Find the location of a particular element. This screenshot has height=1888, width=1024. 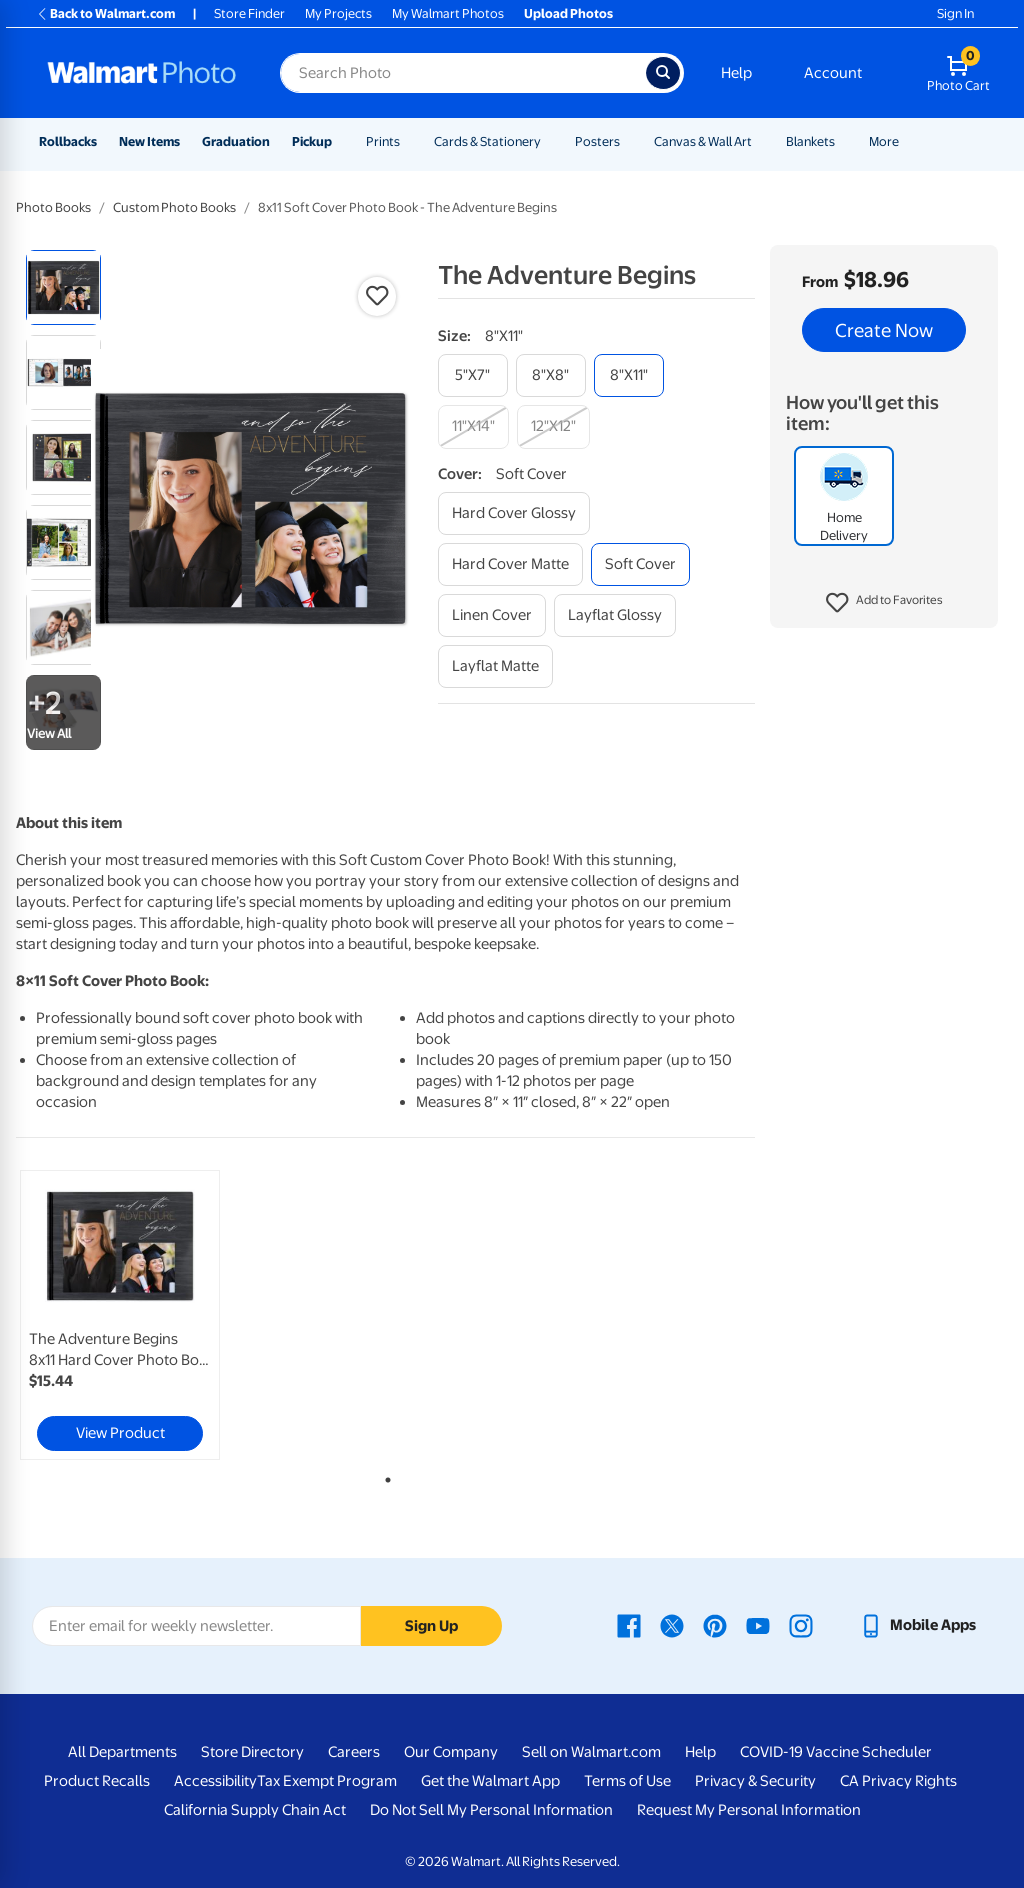

[layflat glossy] is located at coordinates (615, 615).